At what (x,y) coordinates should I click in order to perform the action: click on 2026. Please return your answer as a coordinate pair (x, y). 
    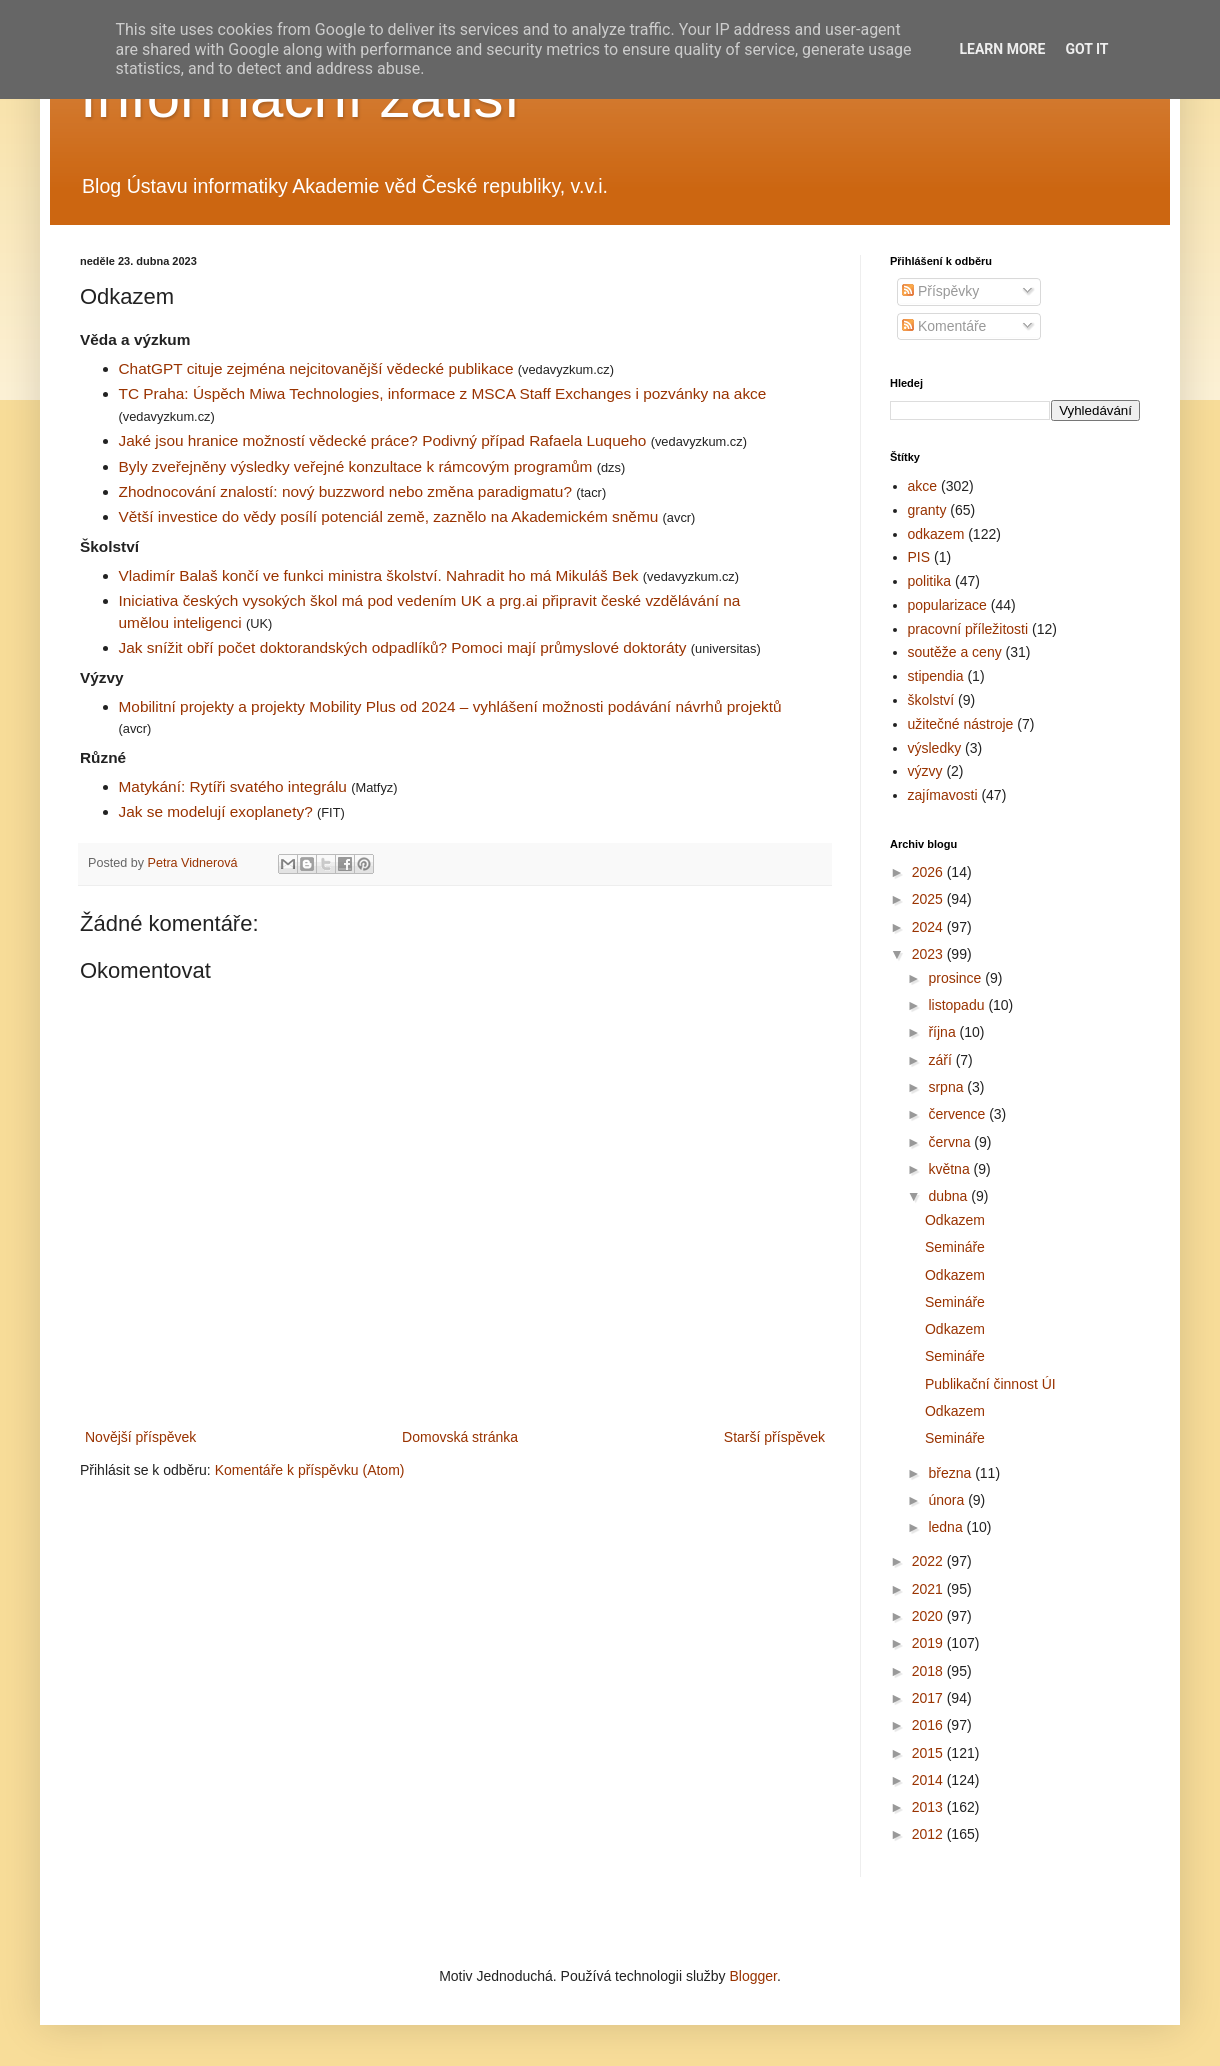
    Looking at the image, I should click on (929, 872).